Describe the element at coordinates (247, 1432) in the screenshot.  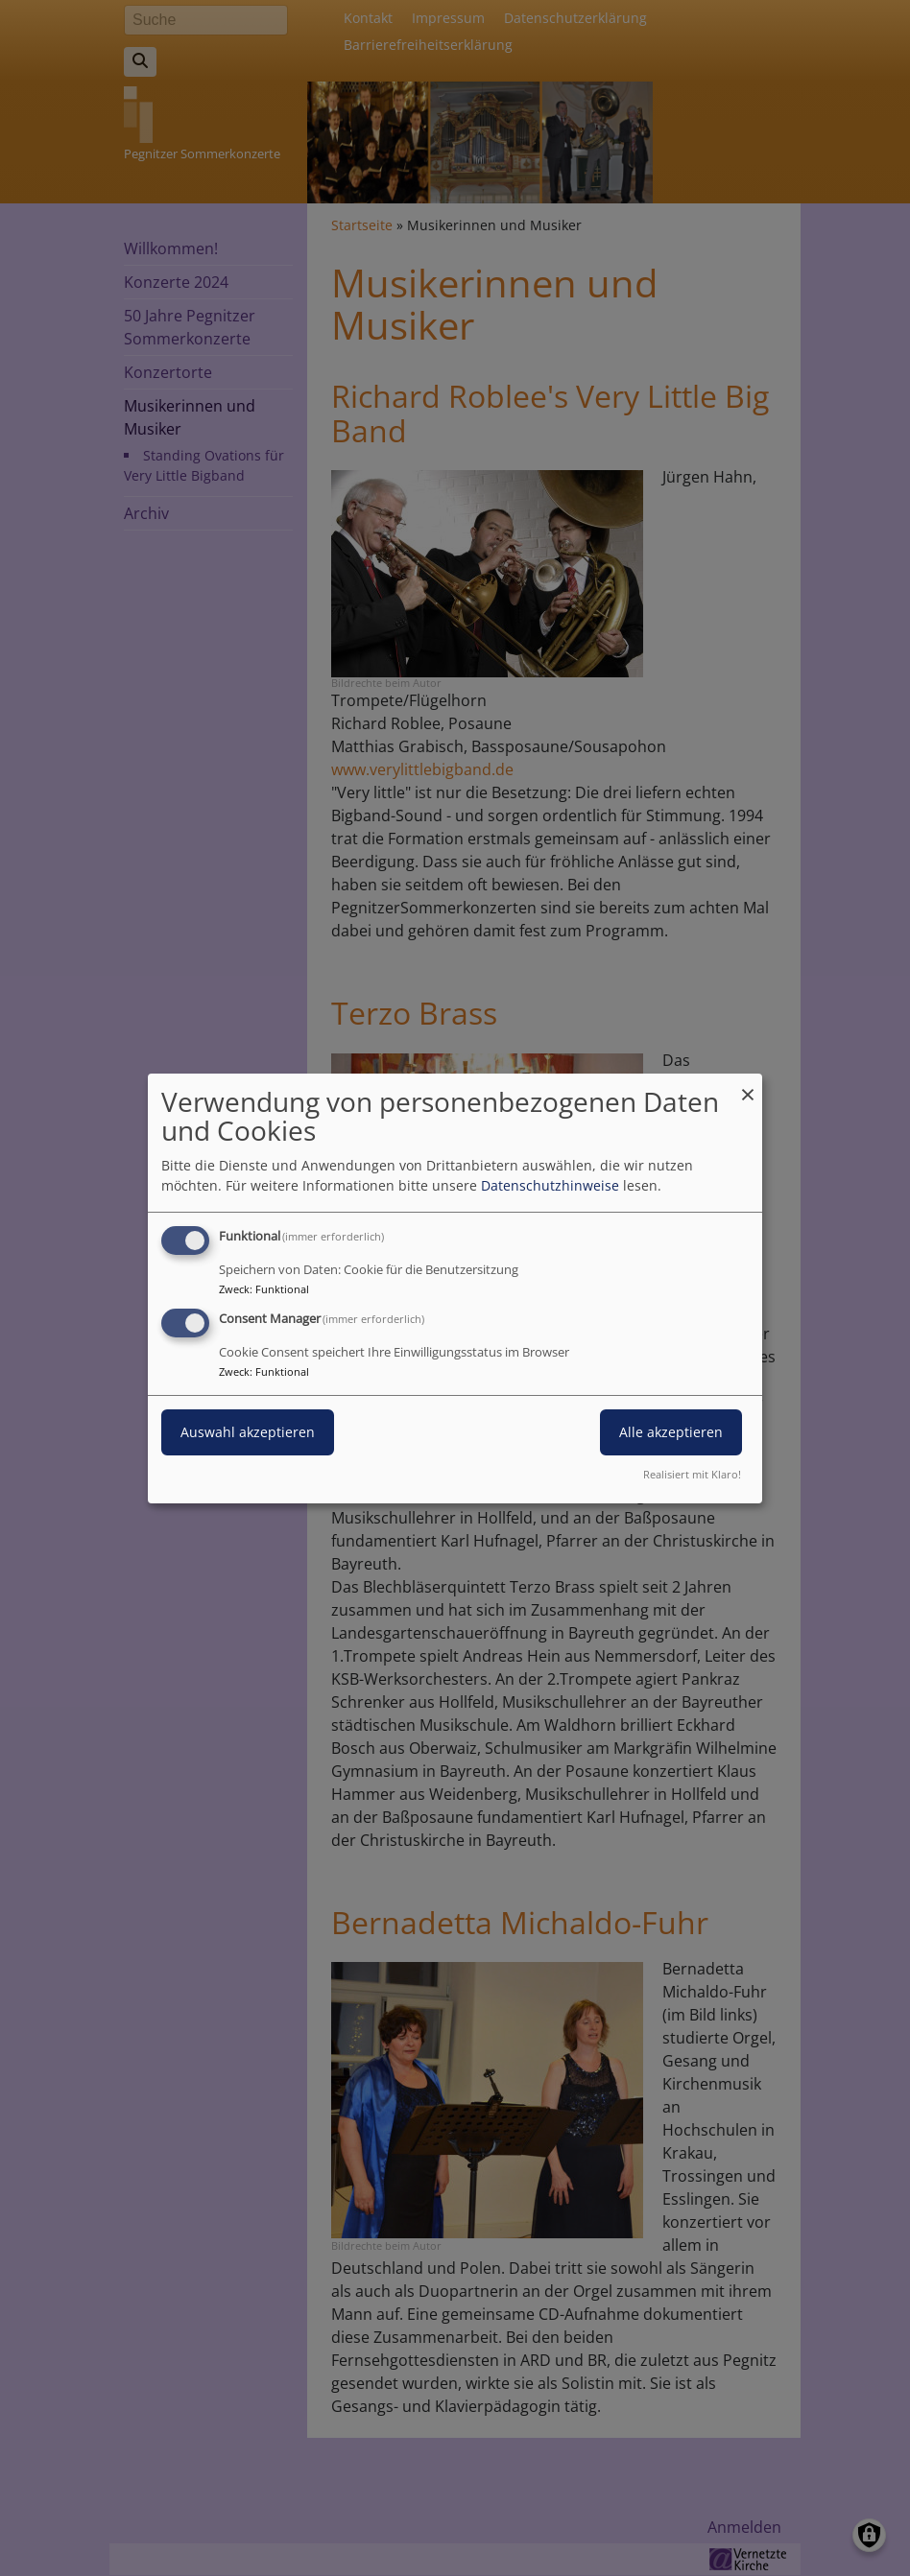
I see `Auswahl akzeptieren` at that location.